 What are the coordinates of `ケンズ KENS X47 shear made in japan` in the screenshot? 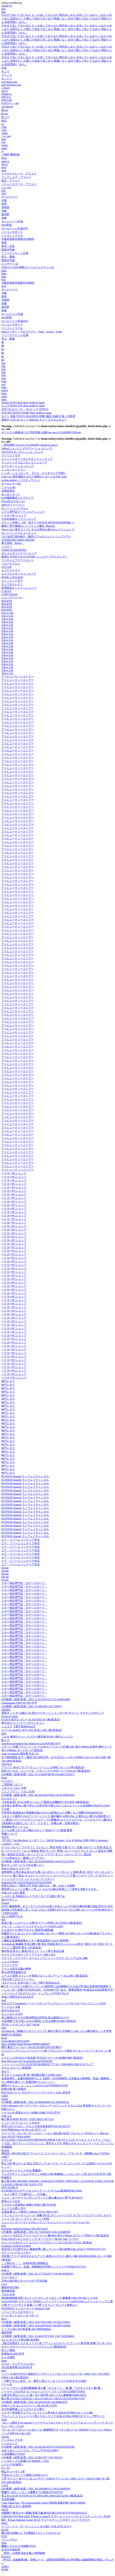 It's located at (23, 405).